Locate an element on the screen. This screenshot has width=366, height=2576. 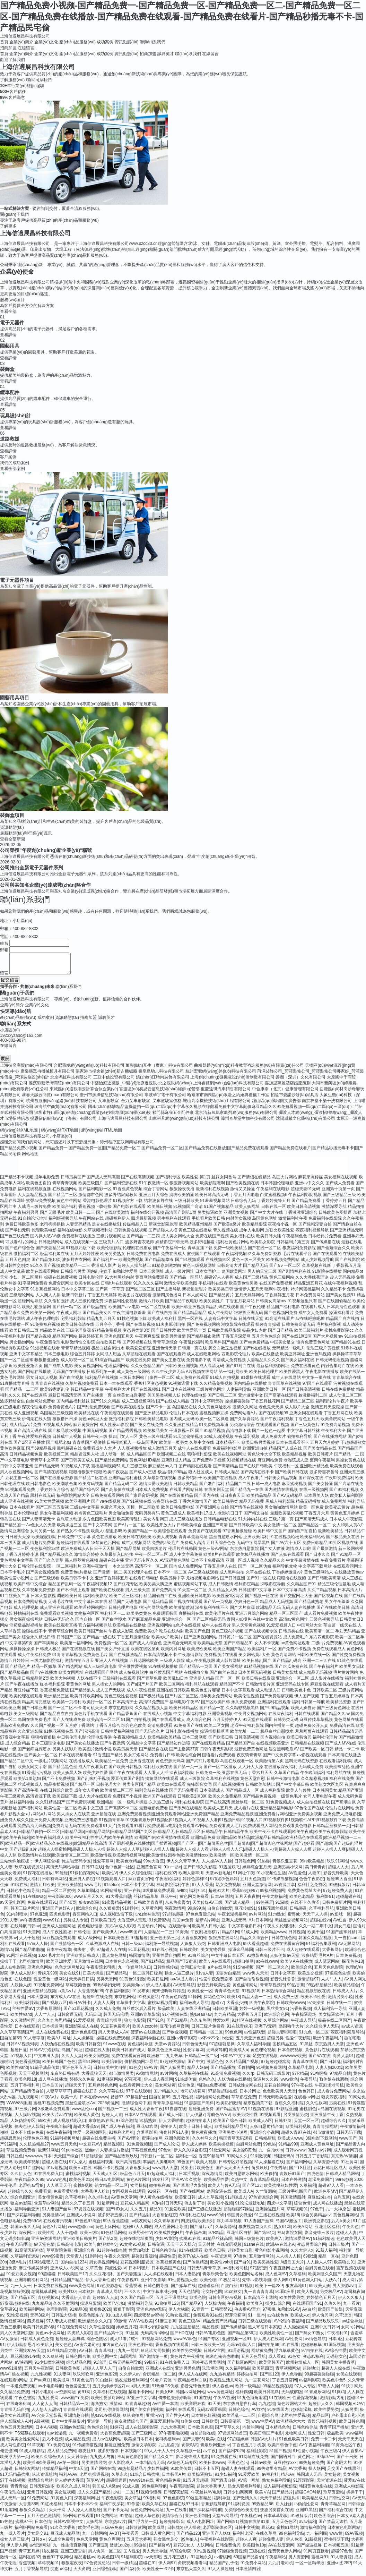
成人黑料自拍 is located at coordinates (231, 1576).